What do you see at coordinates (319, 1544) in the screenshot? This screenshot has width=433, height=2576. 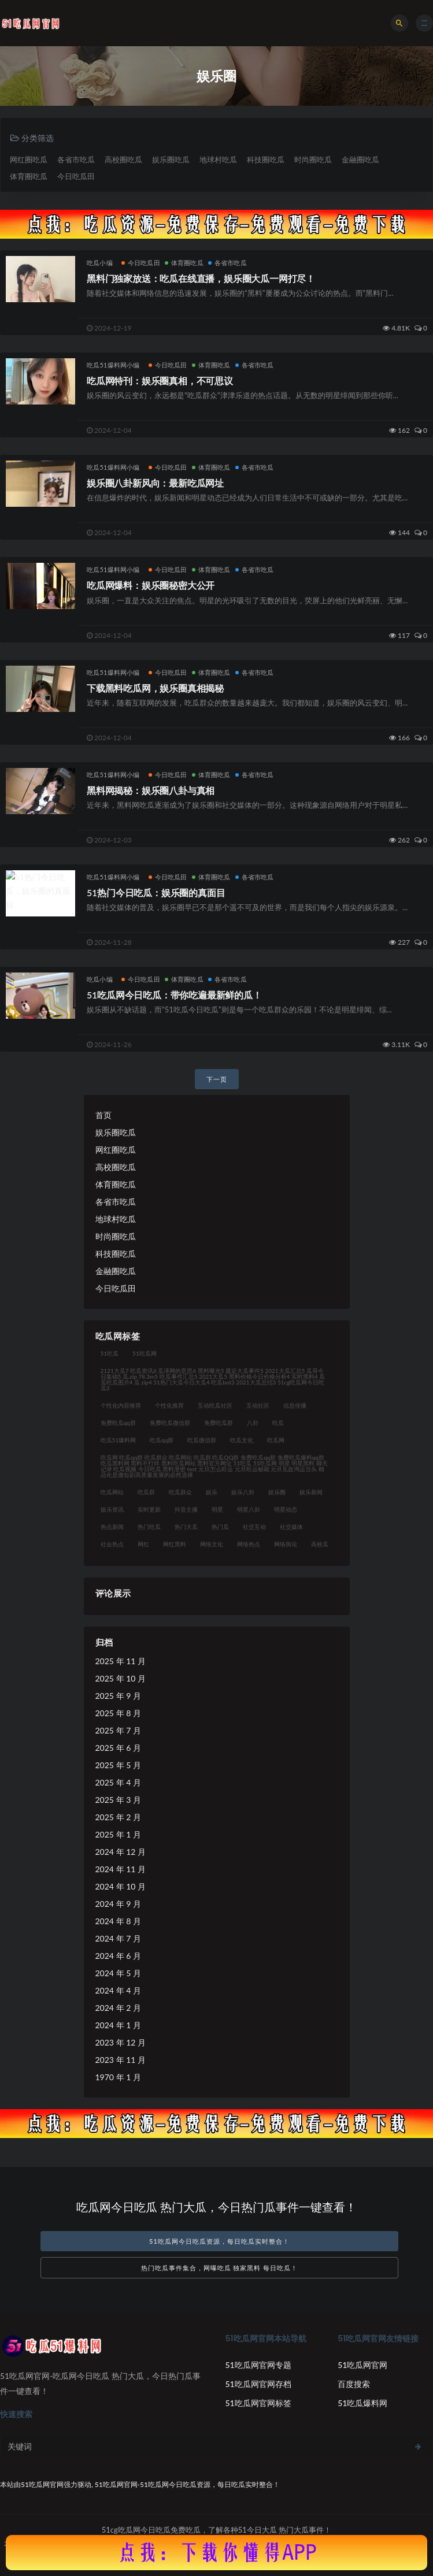 I see `高校瓜 [高校瓜 (23 项)]` at bounding box center [319, 1544].